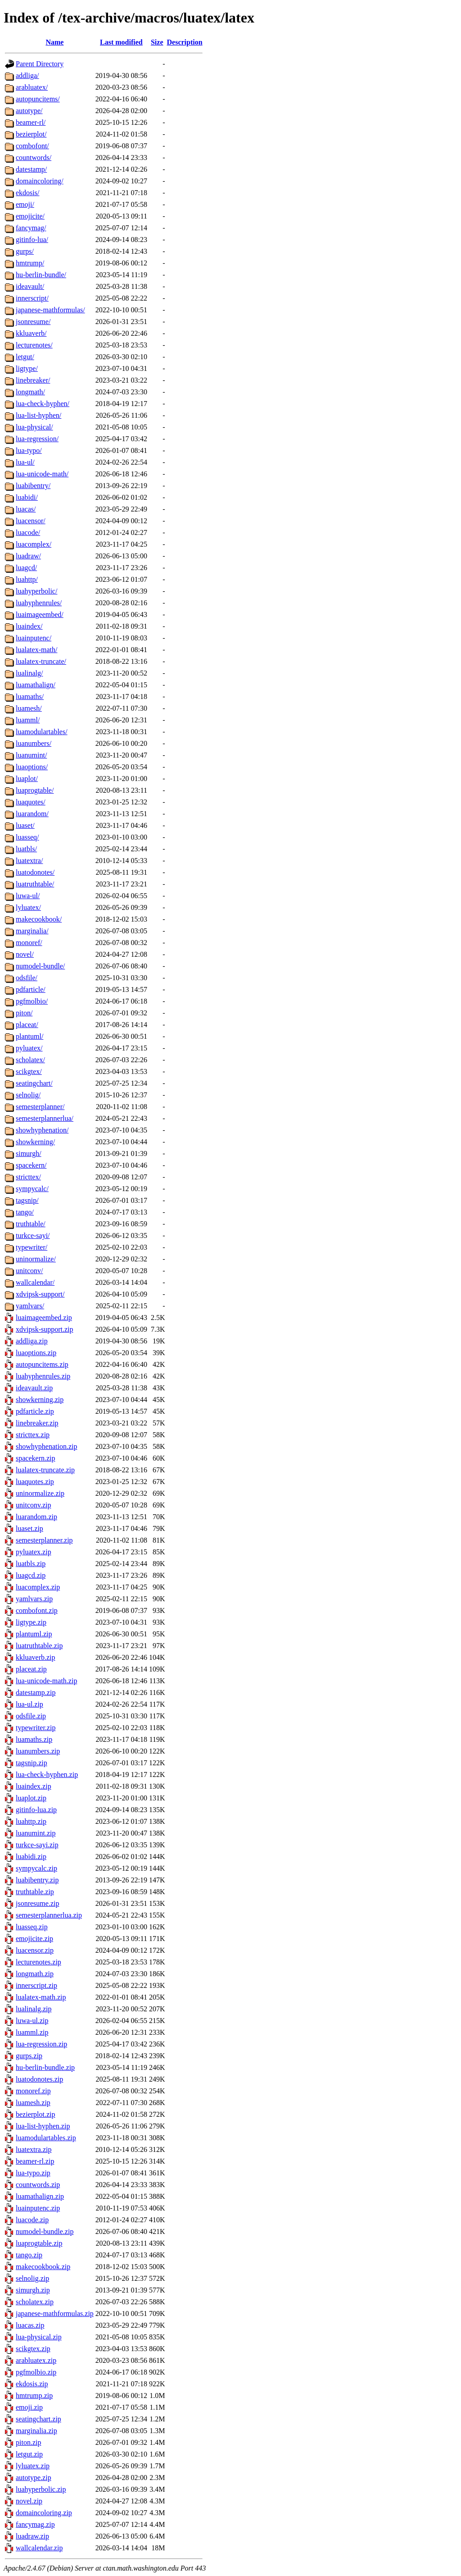 The image size is (461, 2576). I want to click on luabibentry/, so click(33, 485).